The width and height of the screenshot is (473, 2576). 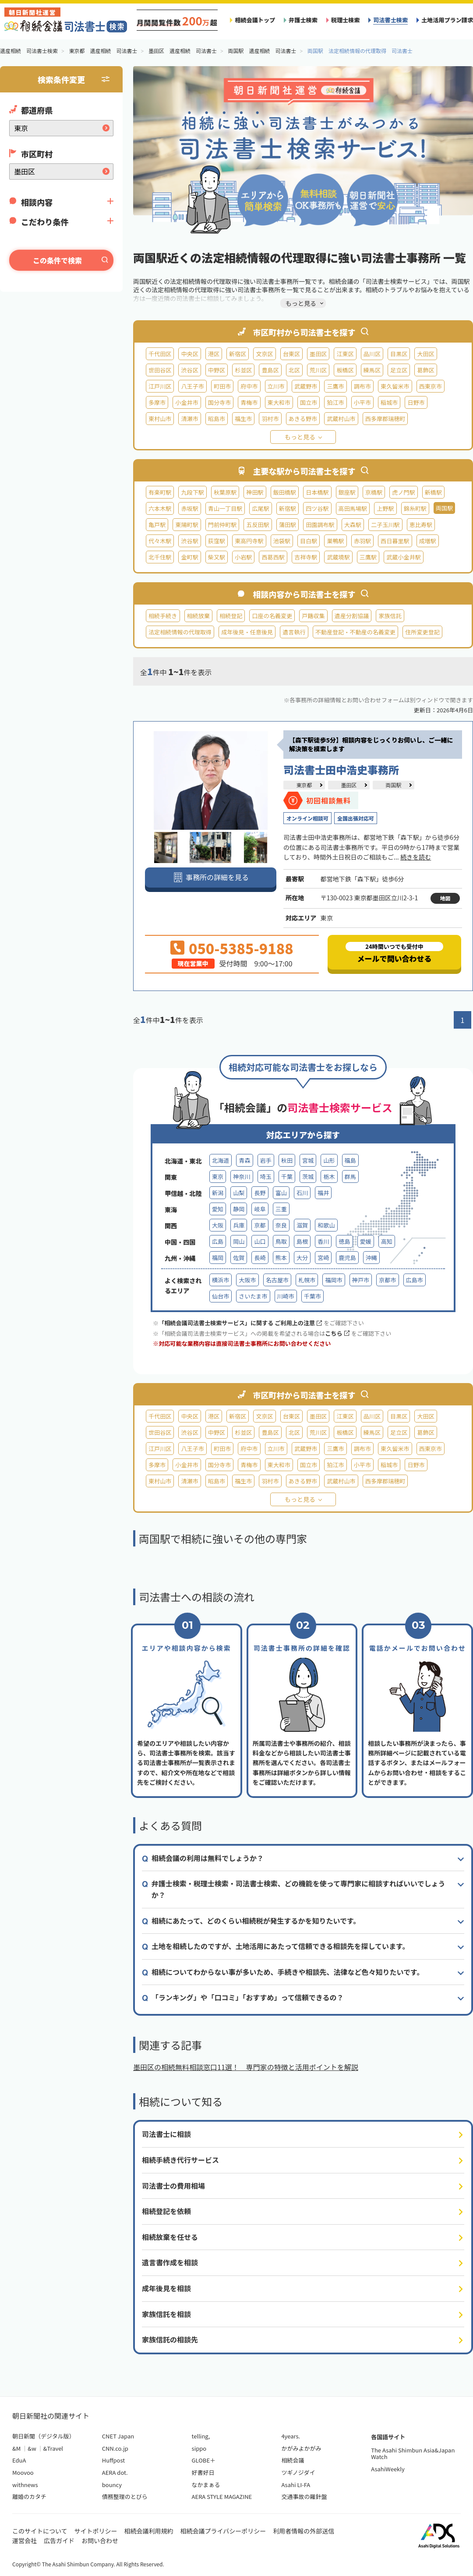 I want to click on sippo, so click(x=199, y=2448).